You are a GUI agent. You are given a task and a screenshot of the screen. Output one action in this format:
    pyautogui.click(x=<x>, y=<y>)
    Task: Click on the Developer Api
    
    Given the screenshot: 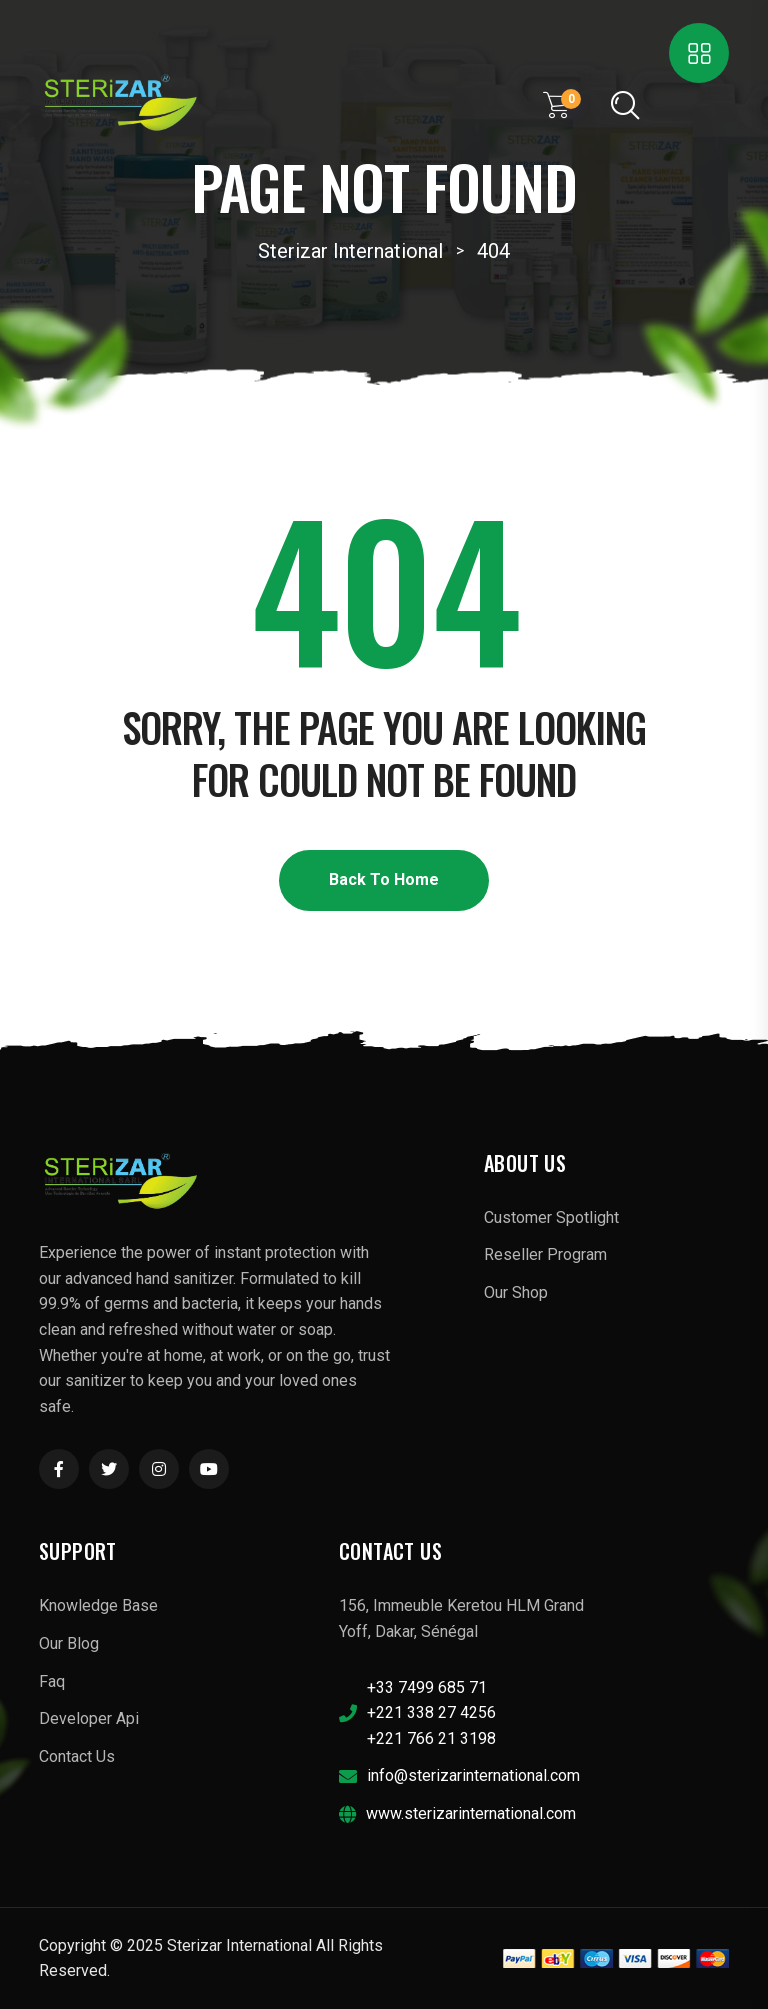 What is the action you would take?
    pyautogui.click(x=89, y=1718)
    